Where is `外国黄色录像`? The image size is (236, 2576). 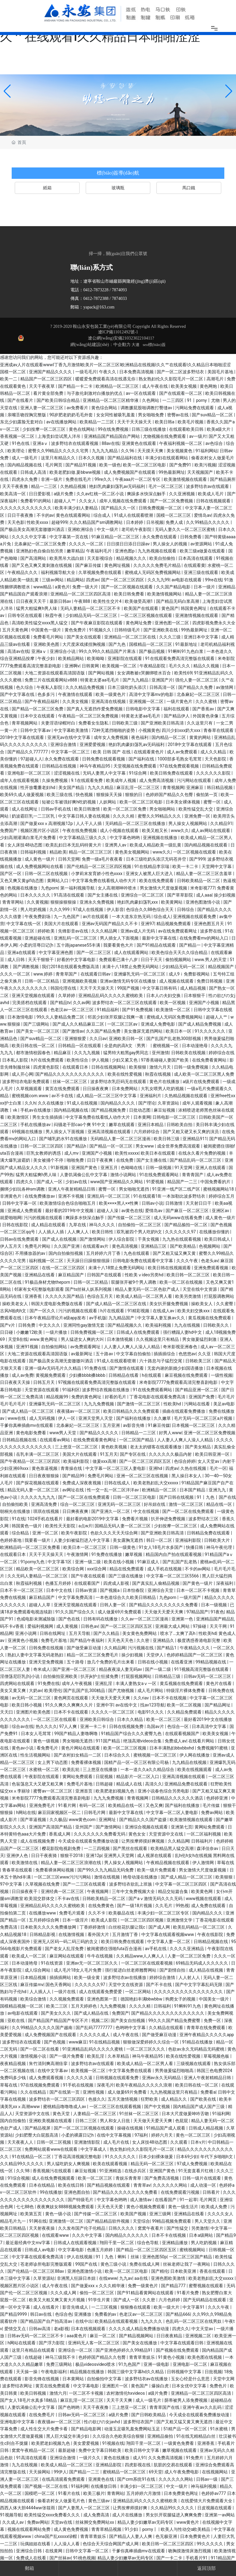
外国黄色录像 is located at coordinates (206, 715).